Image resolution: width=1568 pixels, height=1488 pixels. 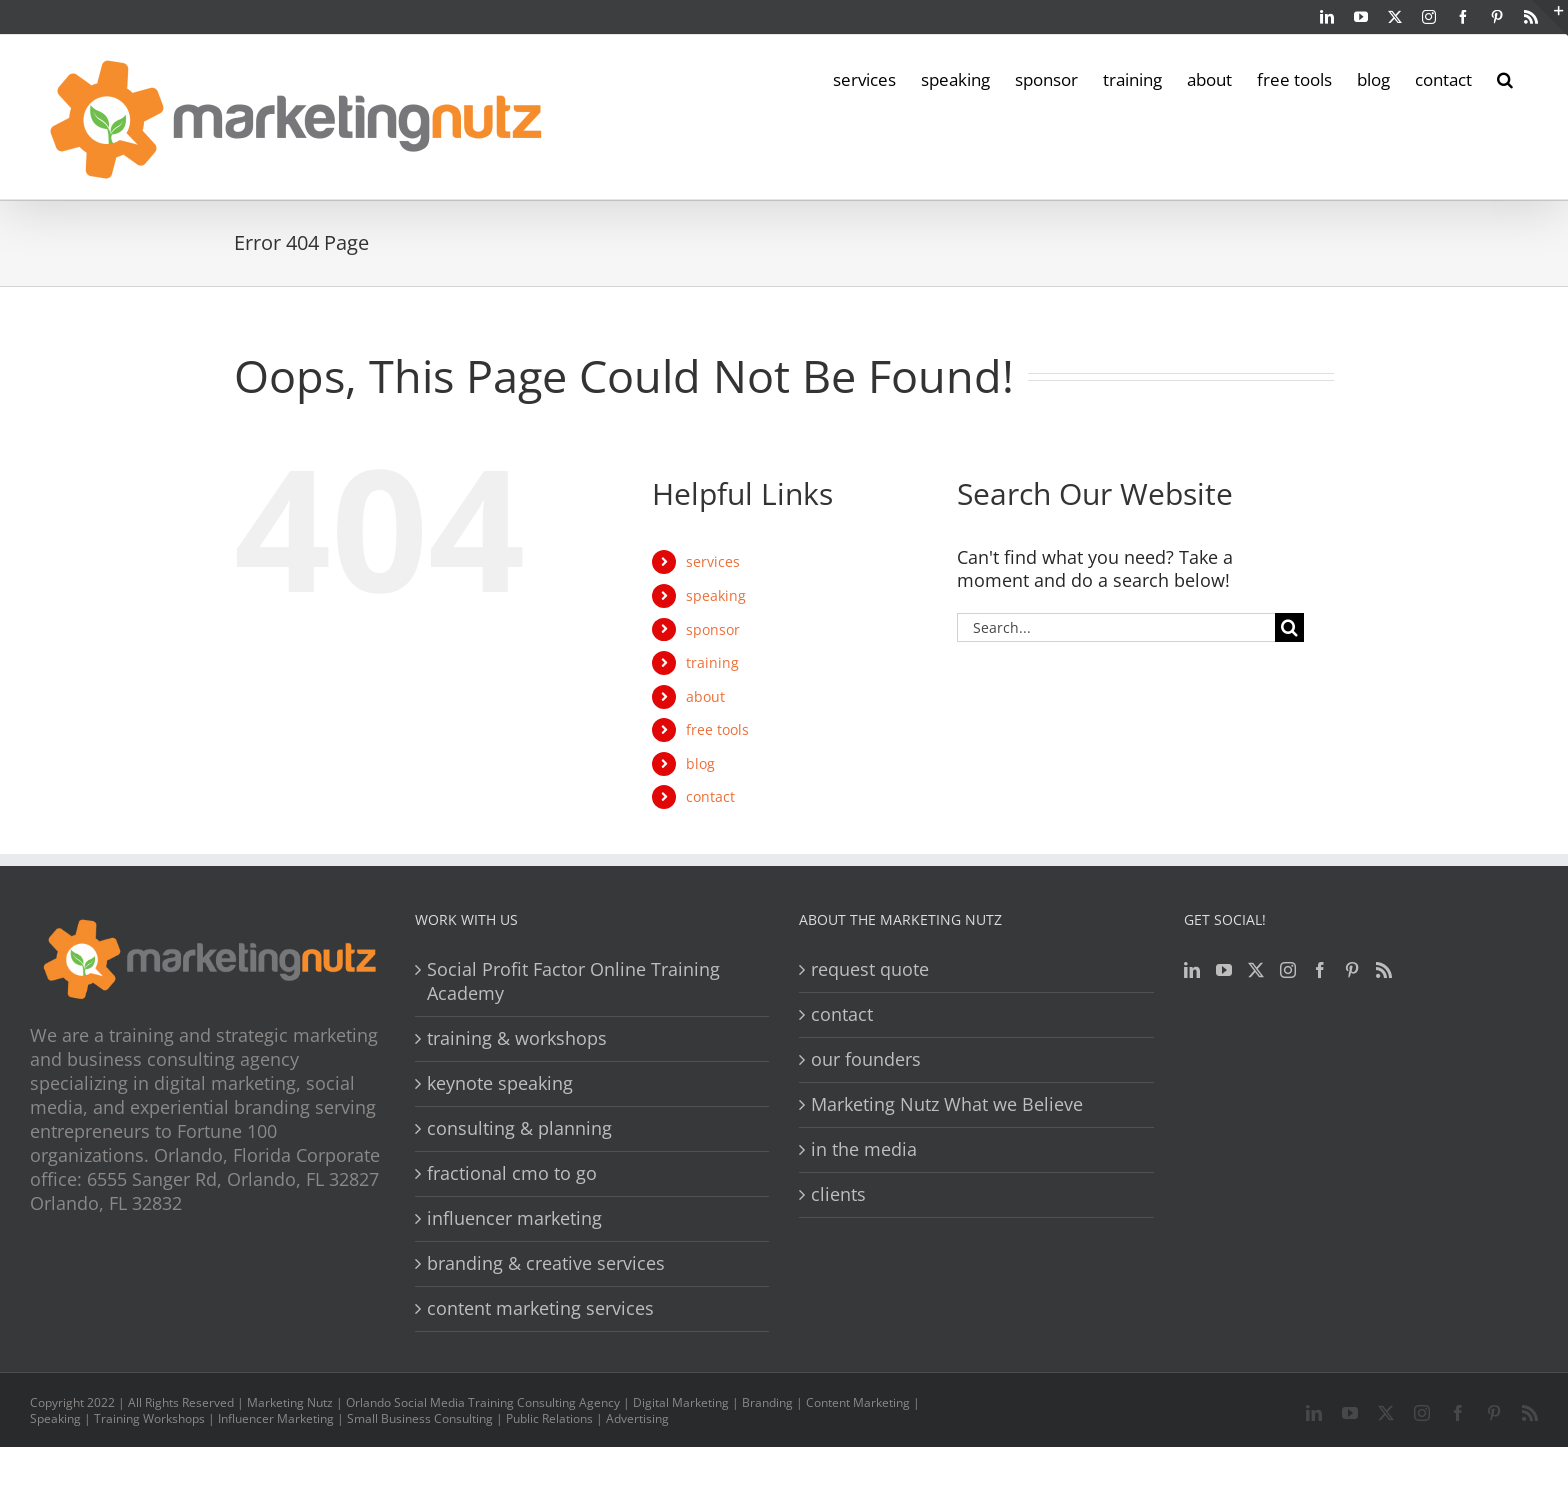 What do you see at coordinates (838, 1194) in the screenshot?
I see `clients` at bounding box center [838, 1194].